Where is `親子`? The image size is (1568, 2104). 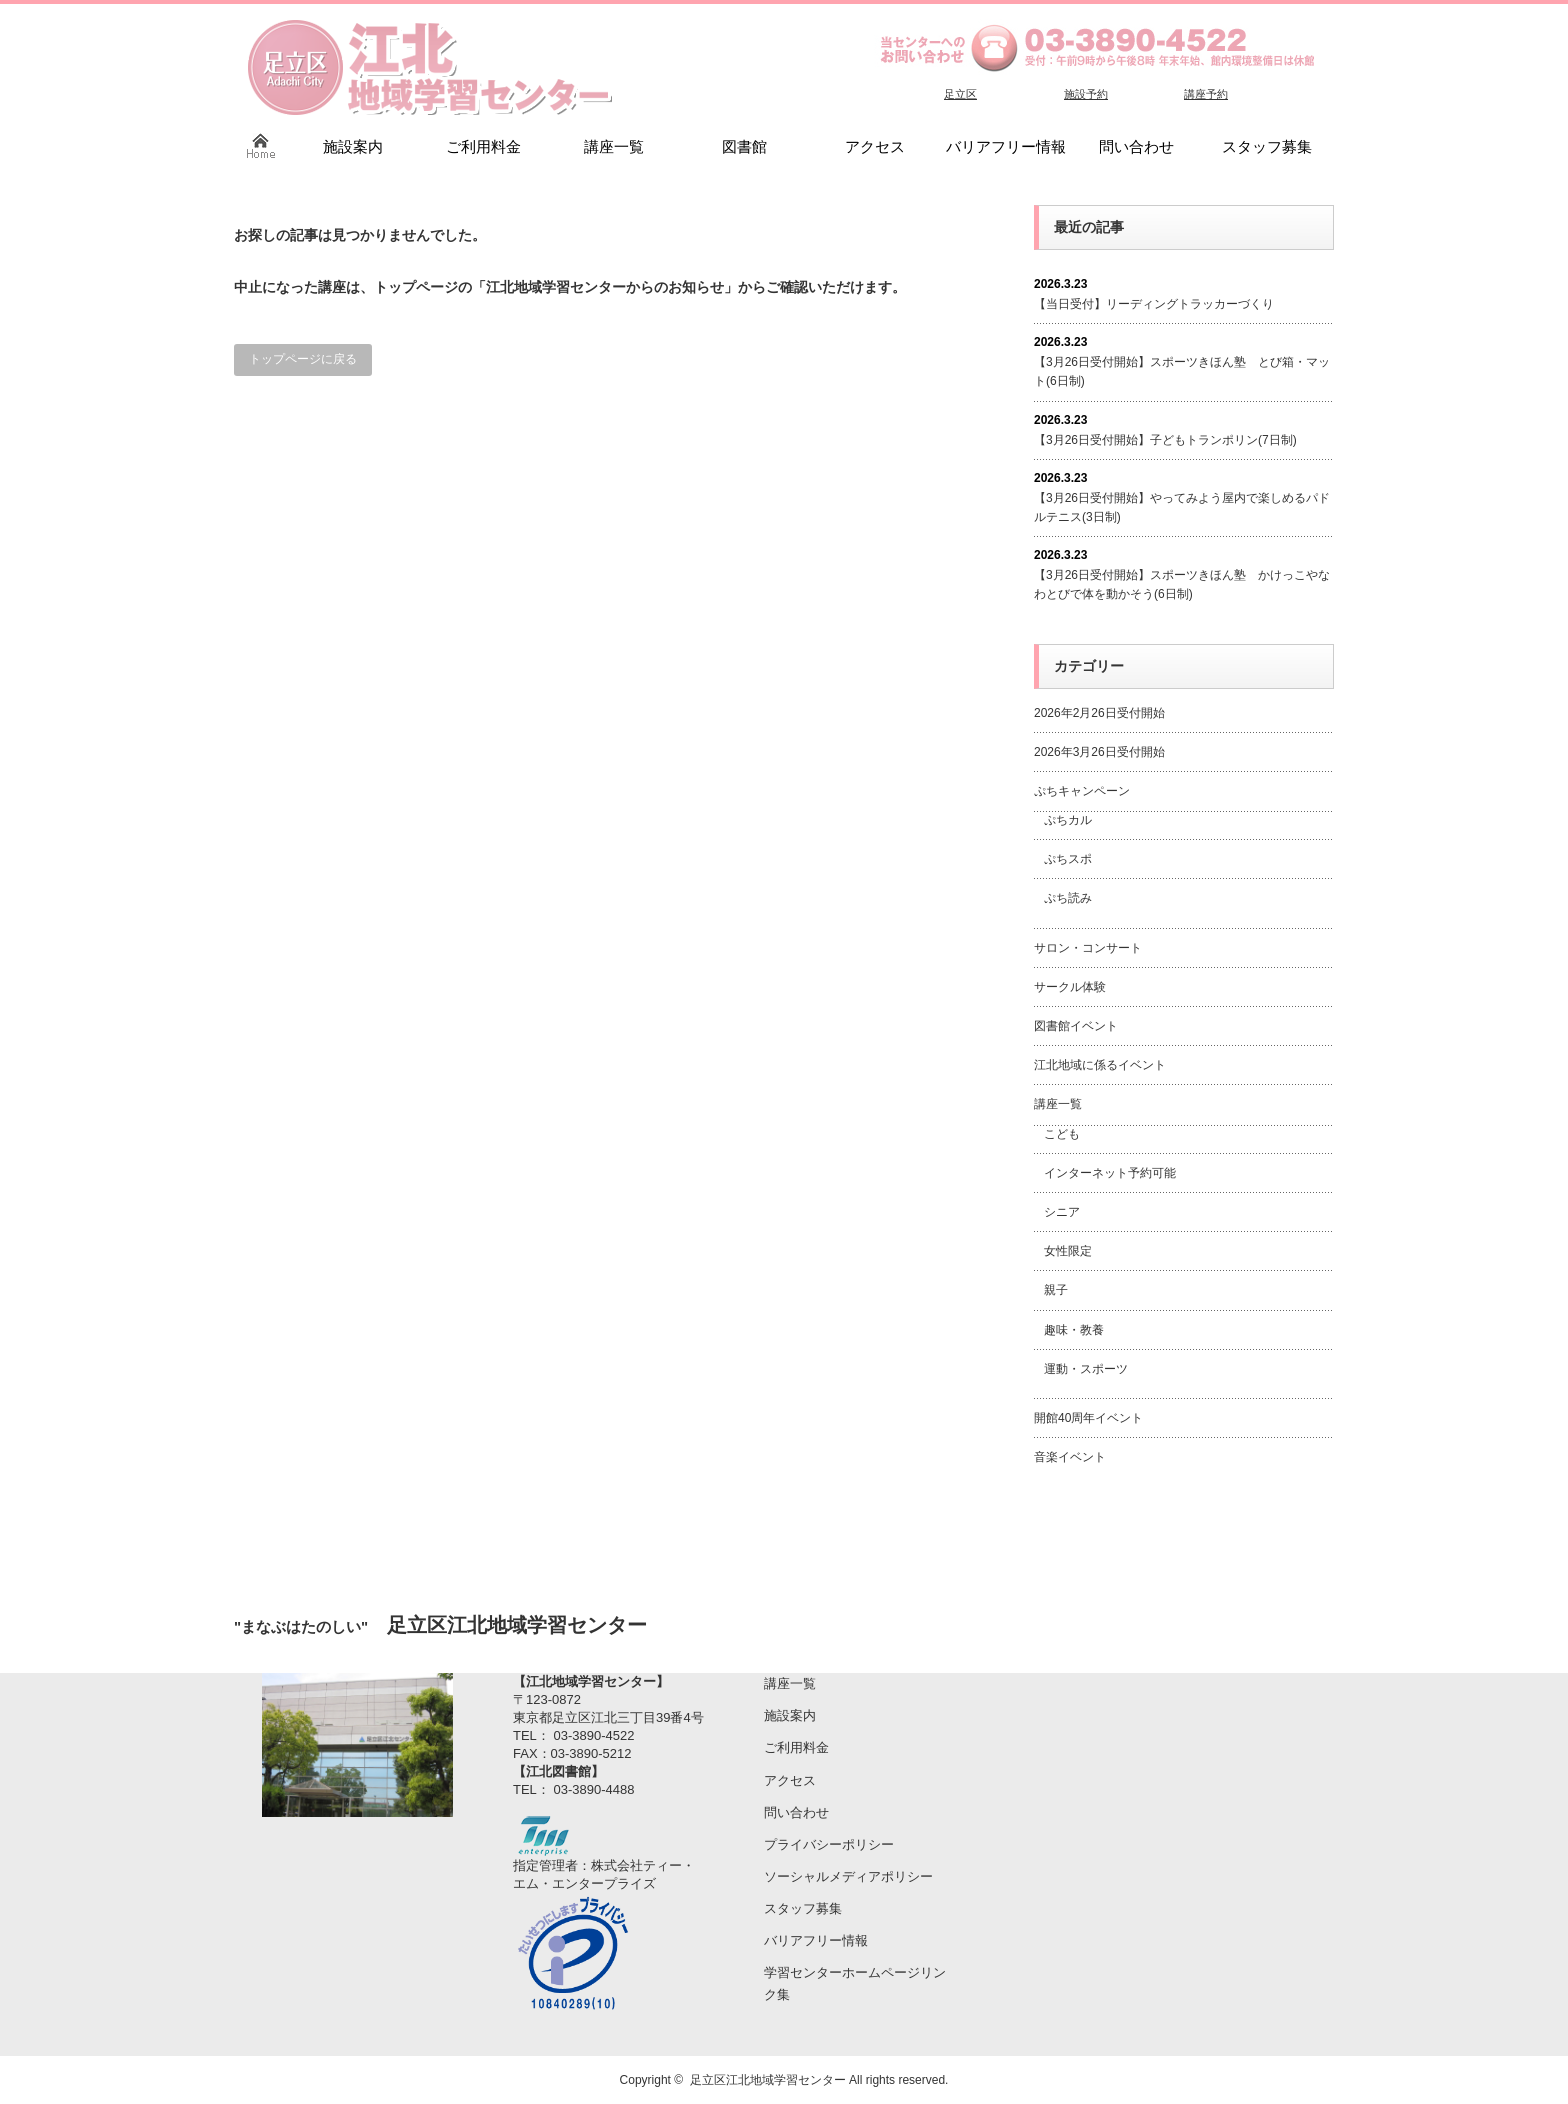 親子 is located at coordinates (1056, 1290).